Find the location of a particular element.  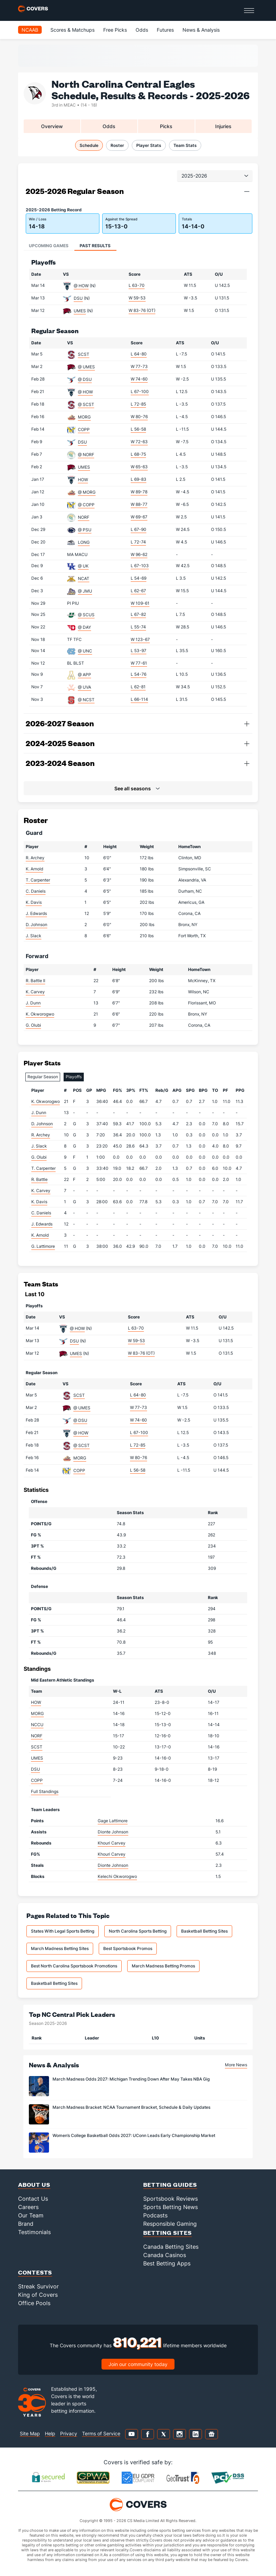

L 54-69 is located at coordinates (138, 578).